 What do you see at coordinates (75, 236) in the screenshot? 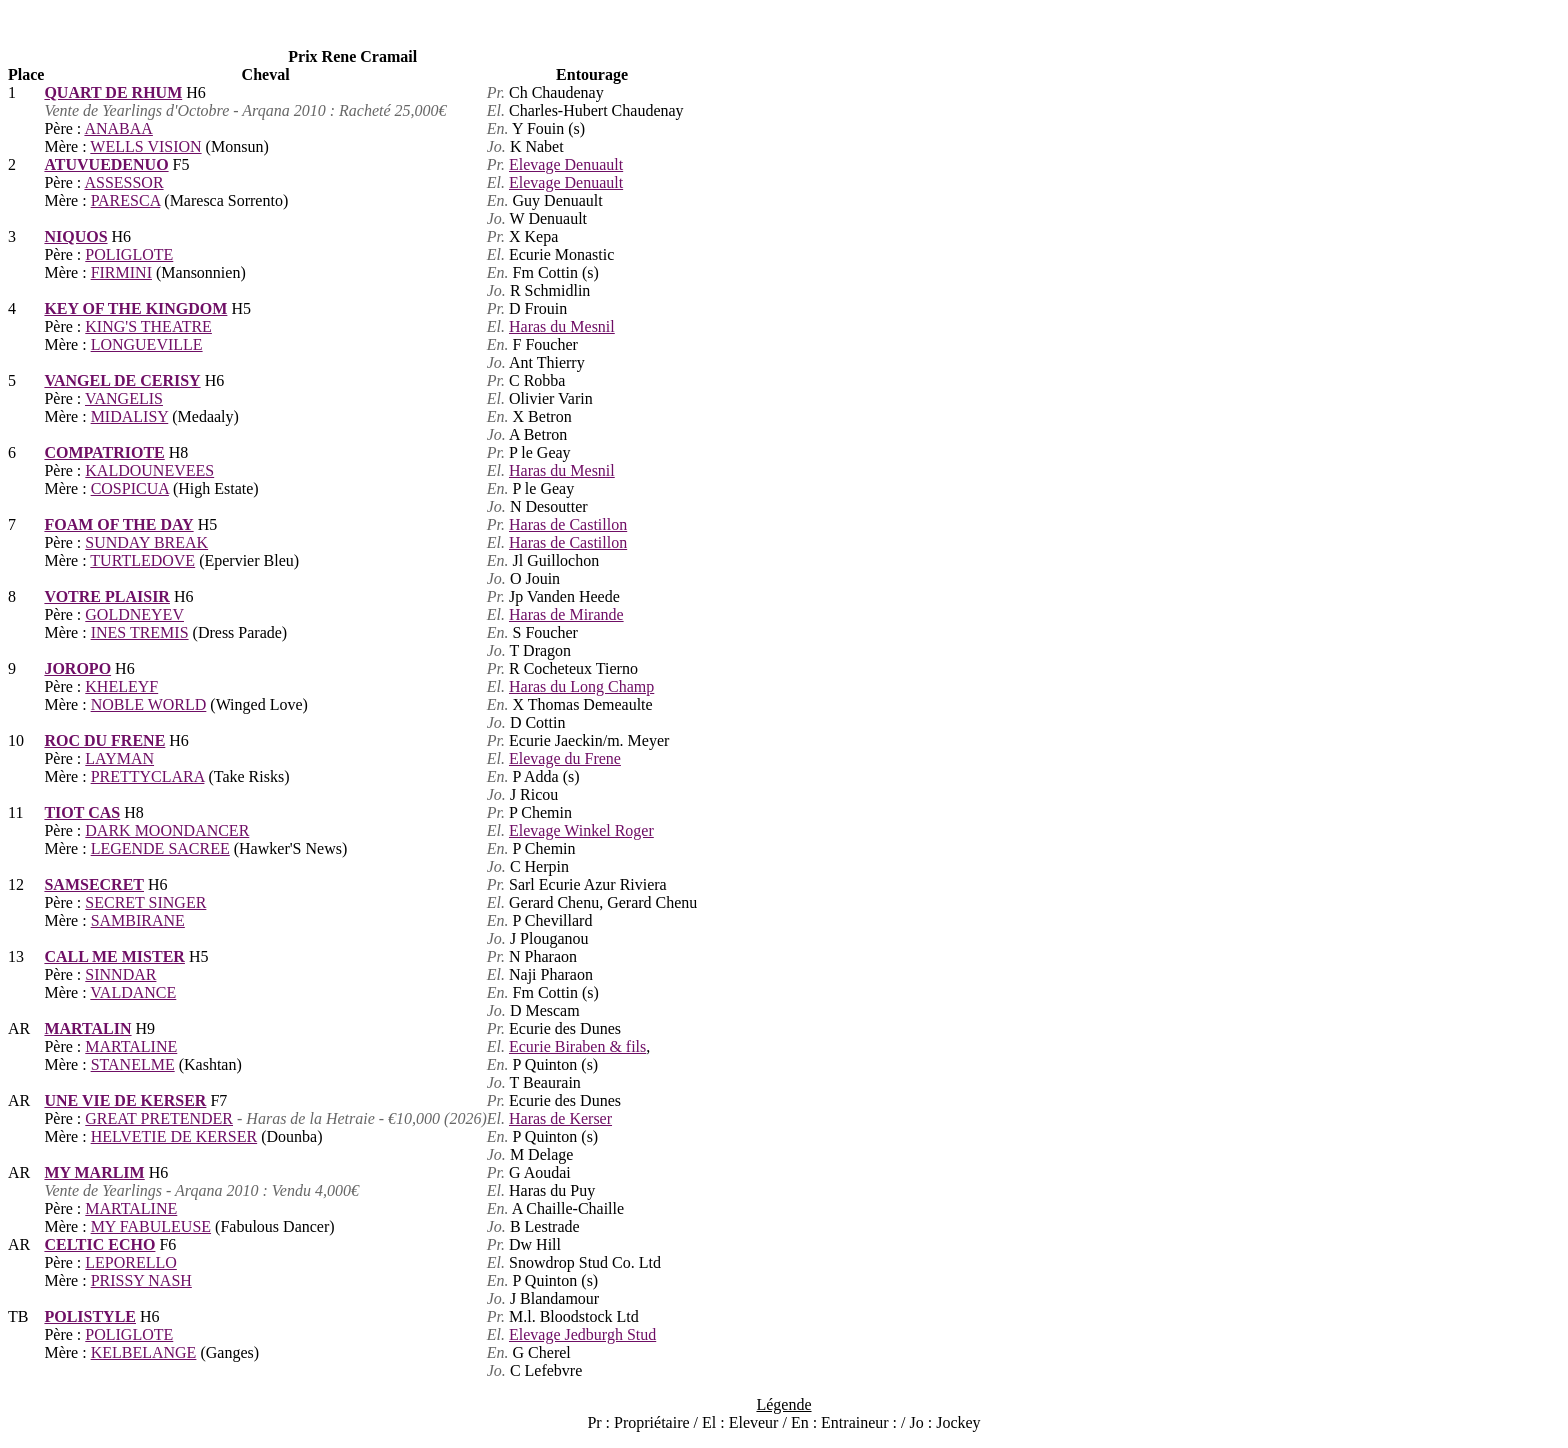
I see `NIQUOS` at bounding box center [75, 236].